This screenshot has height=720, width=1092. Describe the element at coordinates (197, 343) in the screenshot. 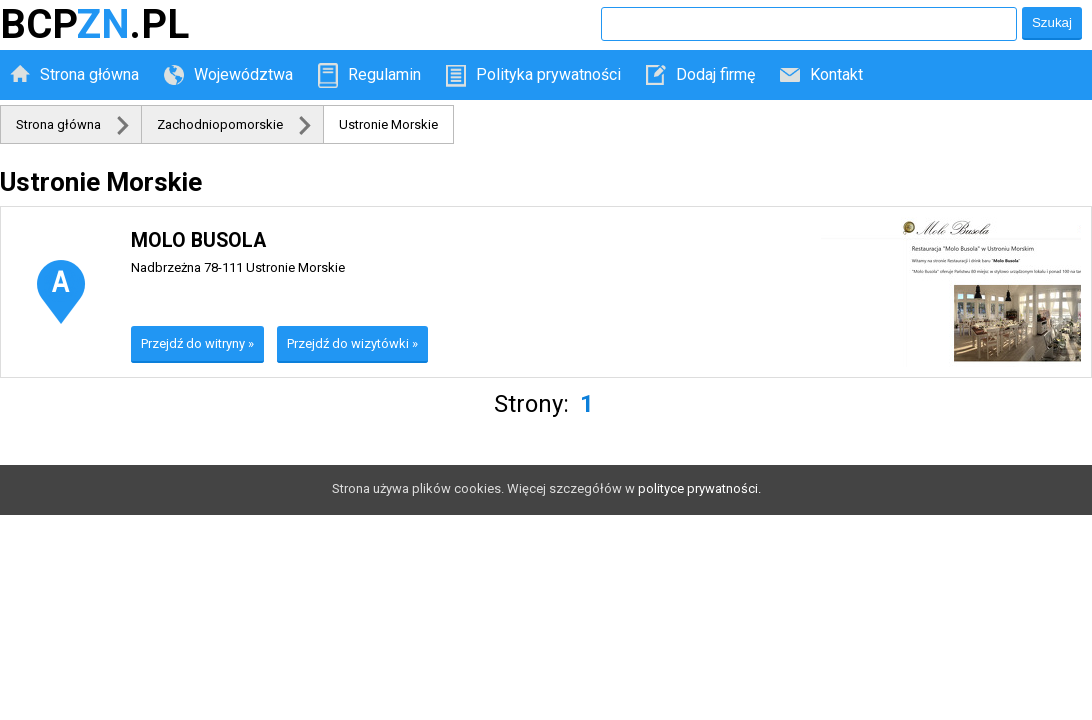

I see `Przejdź do witryny »` at that location.